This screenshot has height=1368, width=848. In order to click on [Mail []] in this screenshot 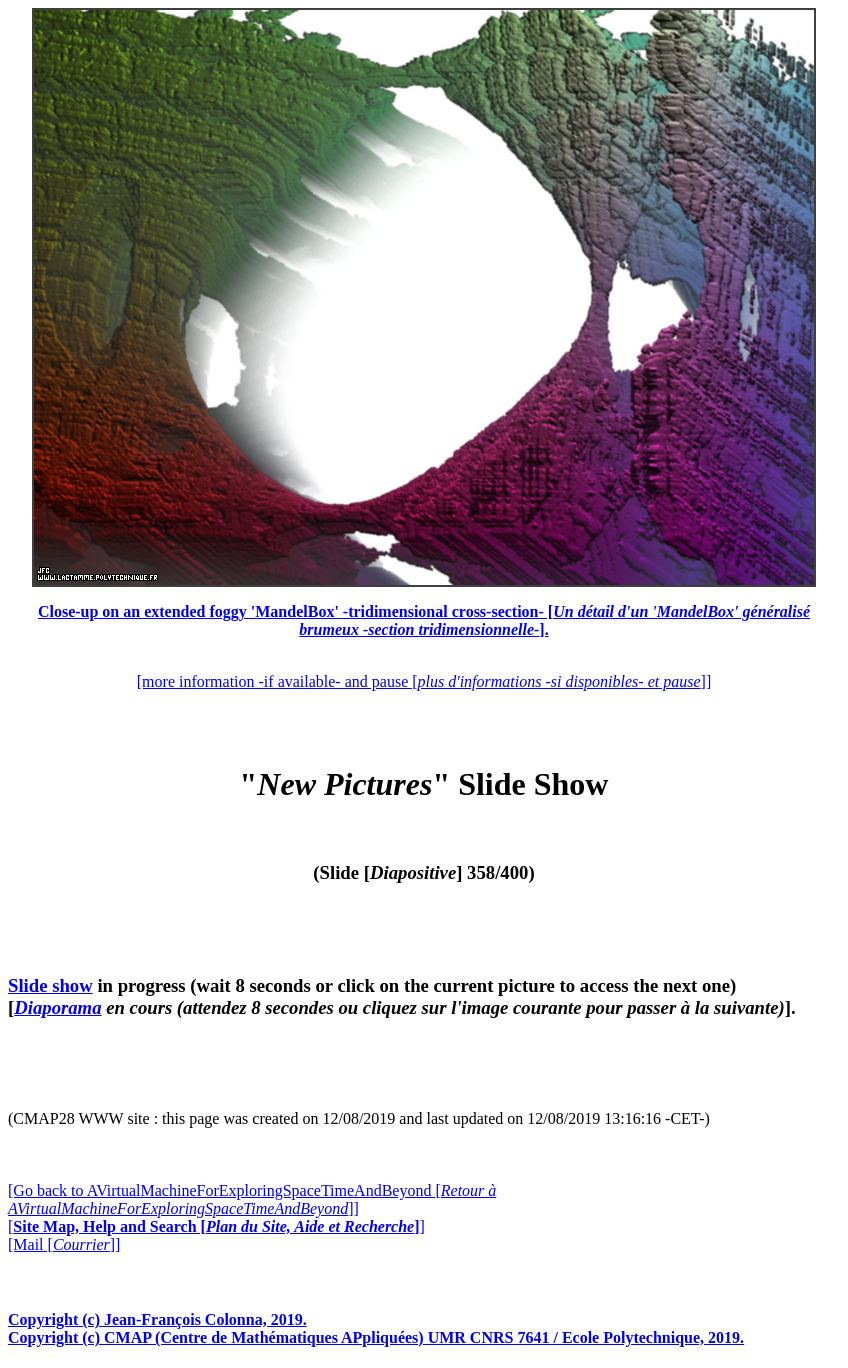, I will do `click(64, 1244)`.